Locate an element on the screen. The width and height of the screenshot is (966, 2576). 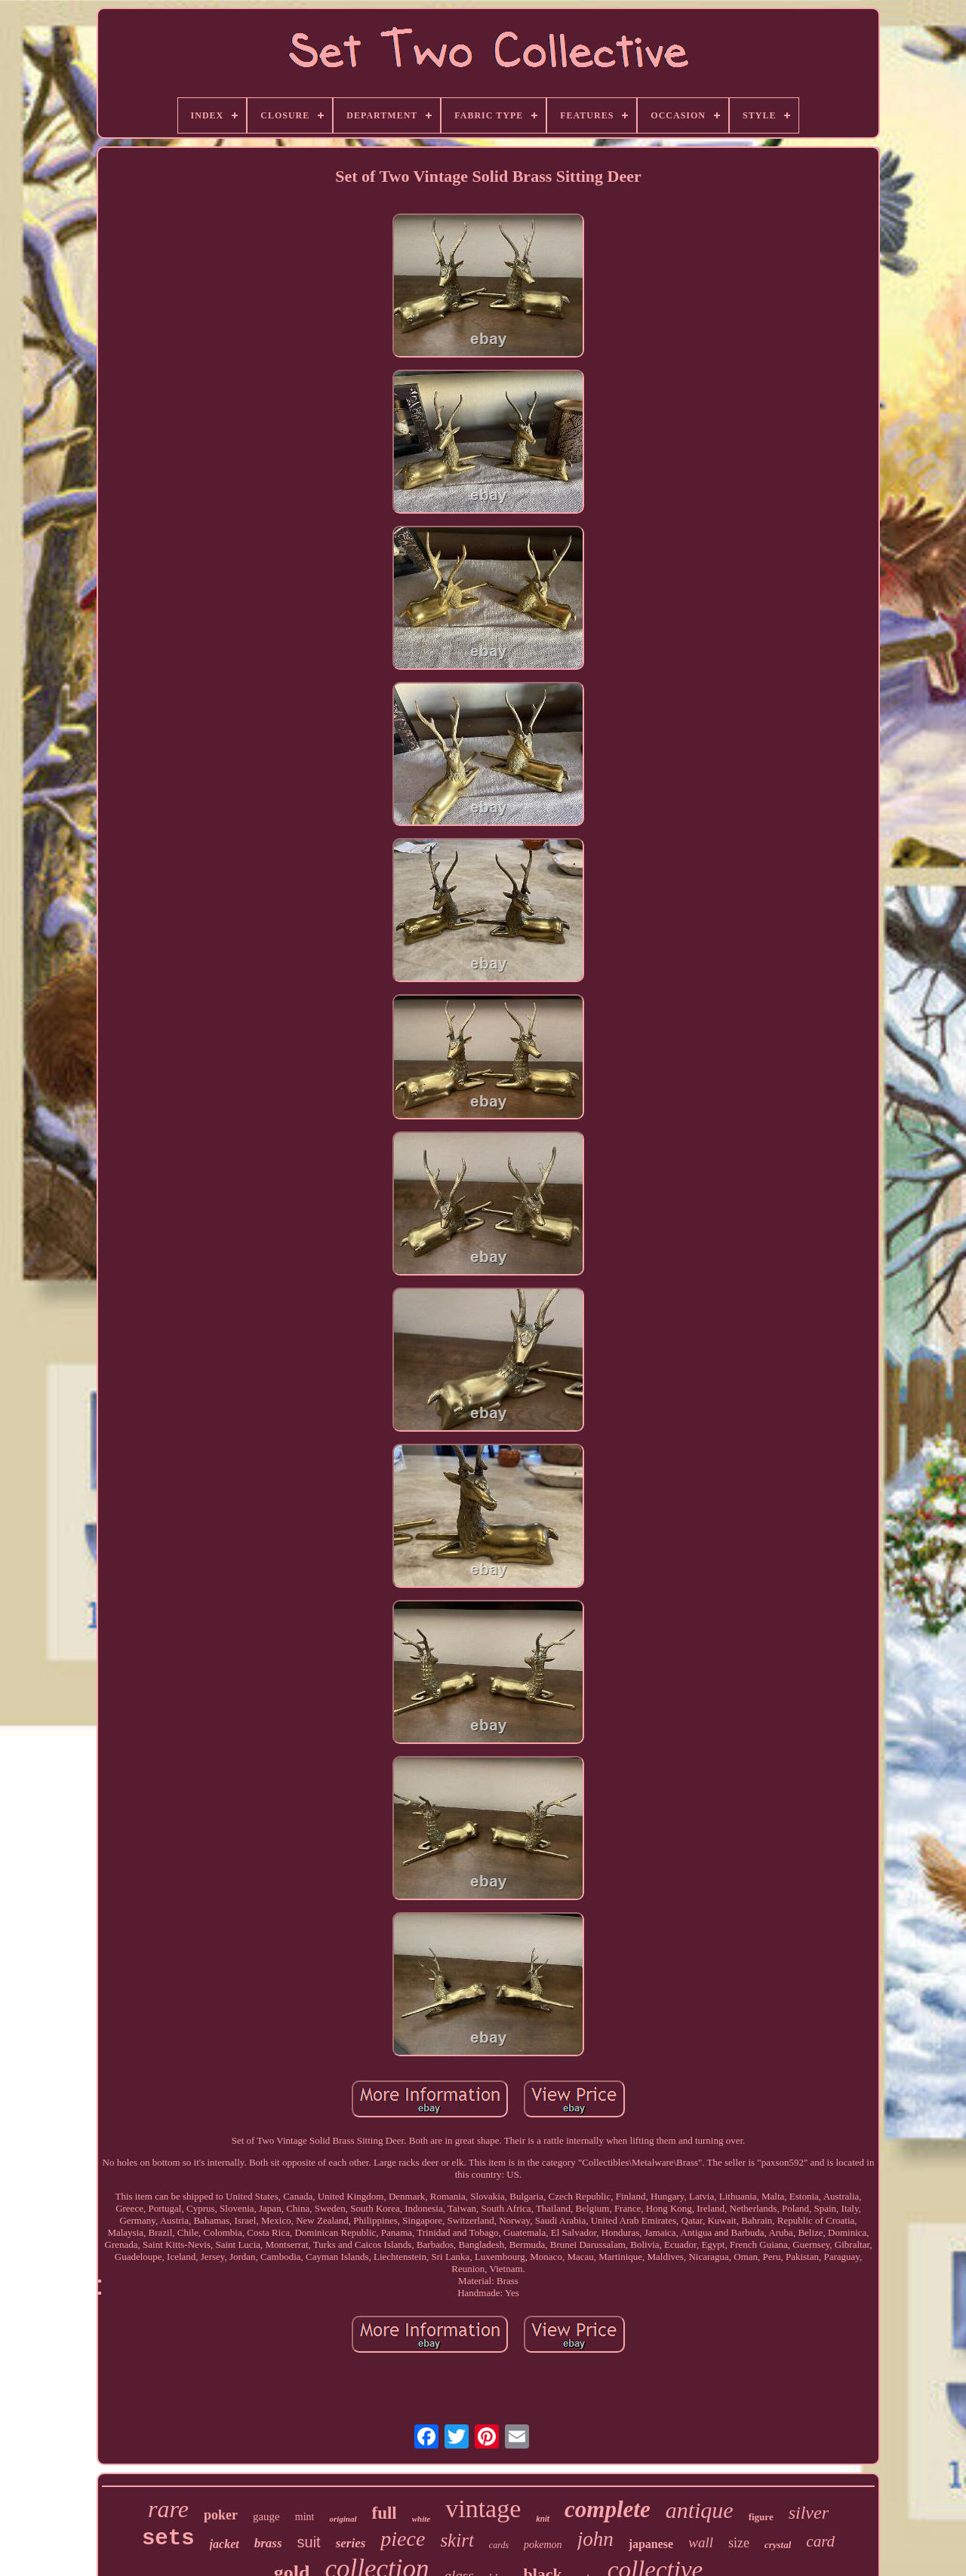
cards is located at coordinates (499, 2545).